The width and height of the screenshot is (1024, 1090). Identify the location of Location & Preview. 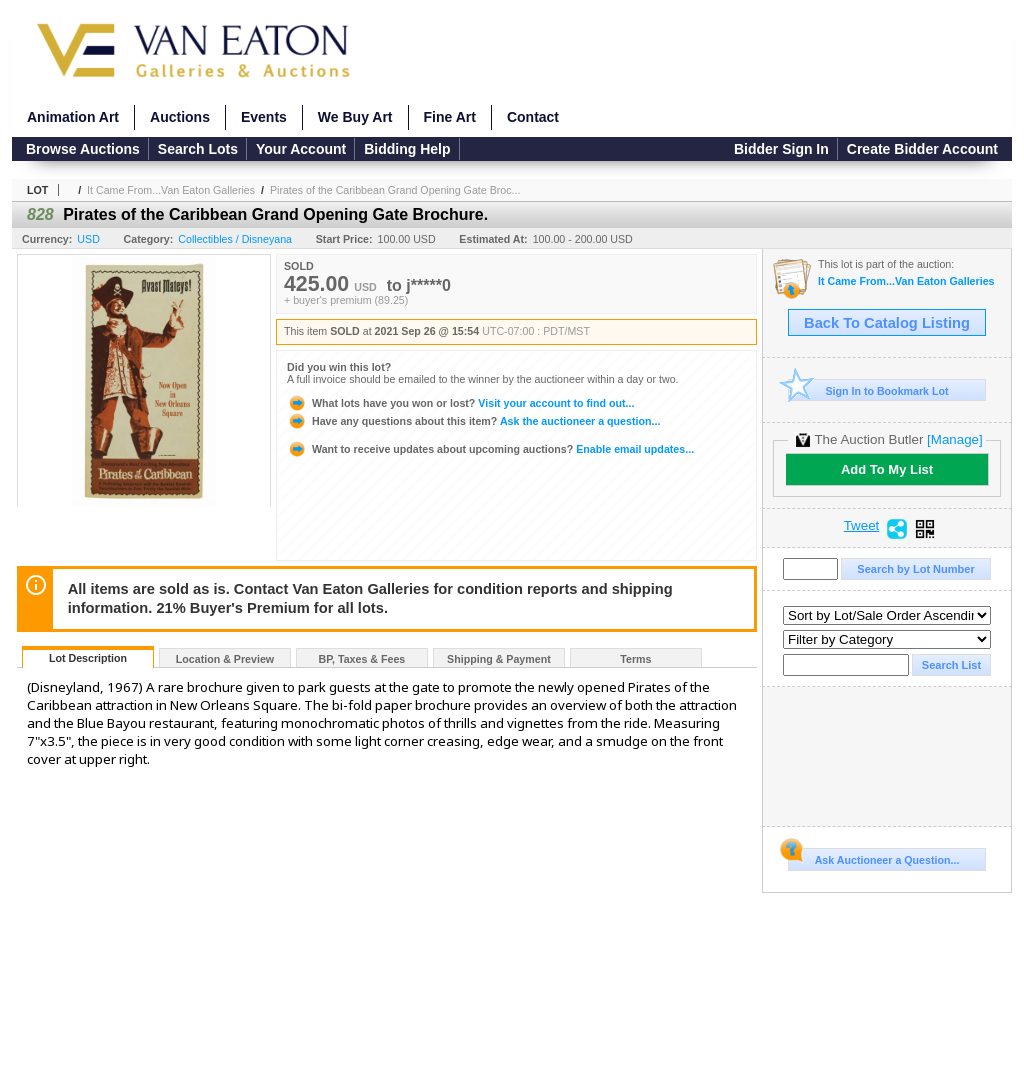
(225, 659).